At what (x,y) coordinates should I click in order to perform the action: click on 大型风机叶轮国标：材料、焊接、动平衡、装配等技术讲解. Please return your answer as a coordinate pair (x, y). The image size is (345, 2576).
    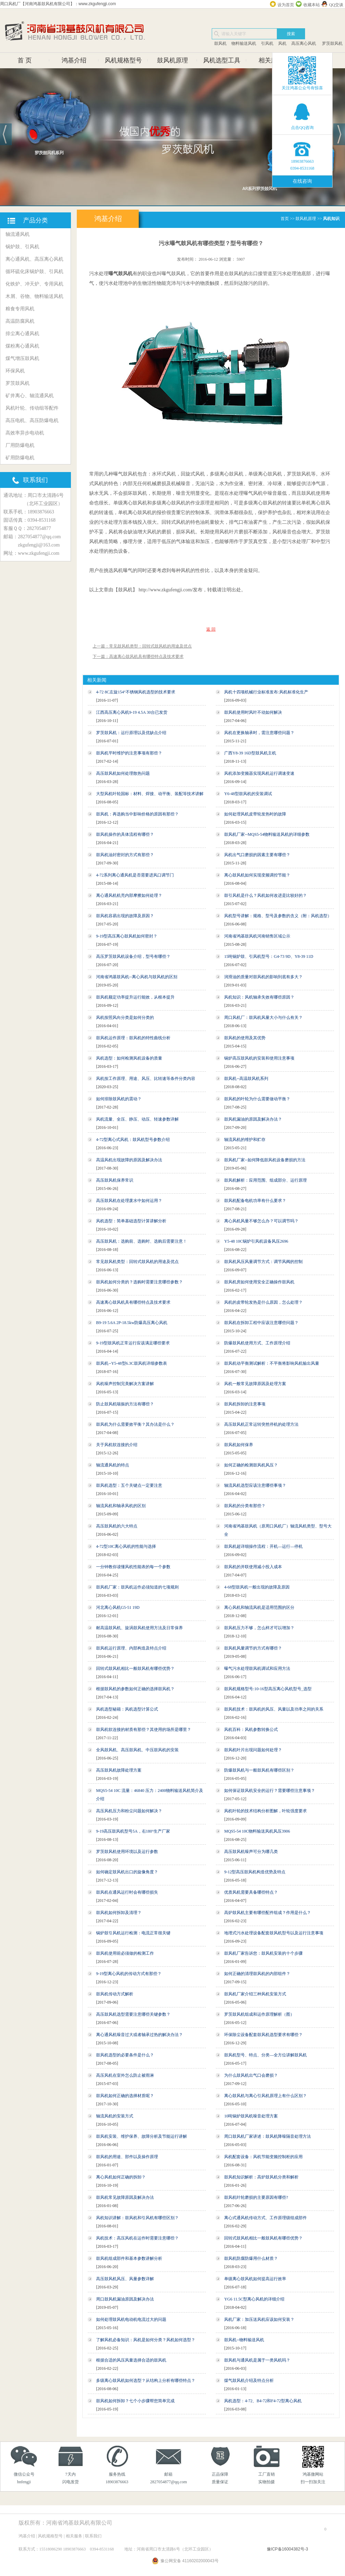
    Looking at the image, I should click on (149, 793).